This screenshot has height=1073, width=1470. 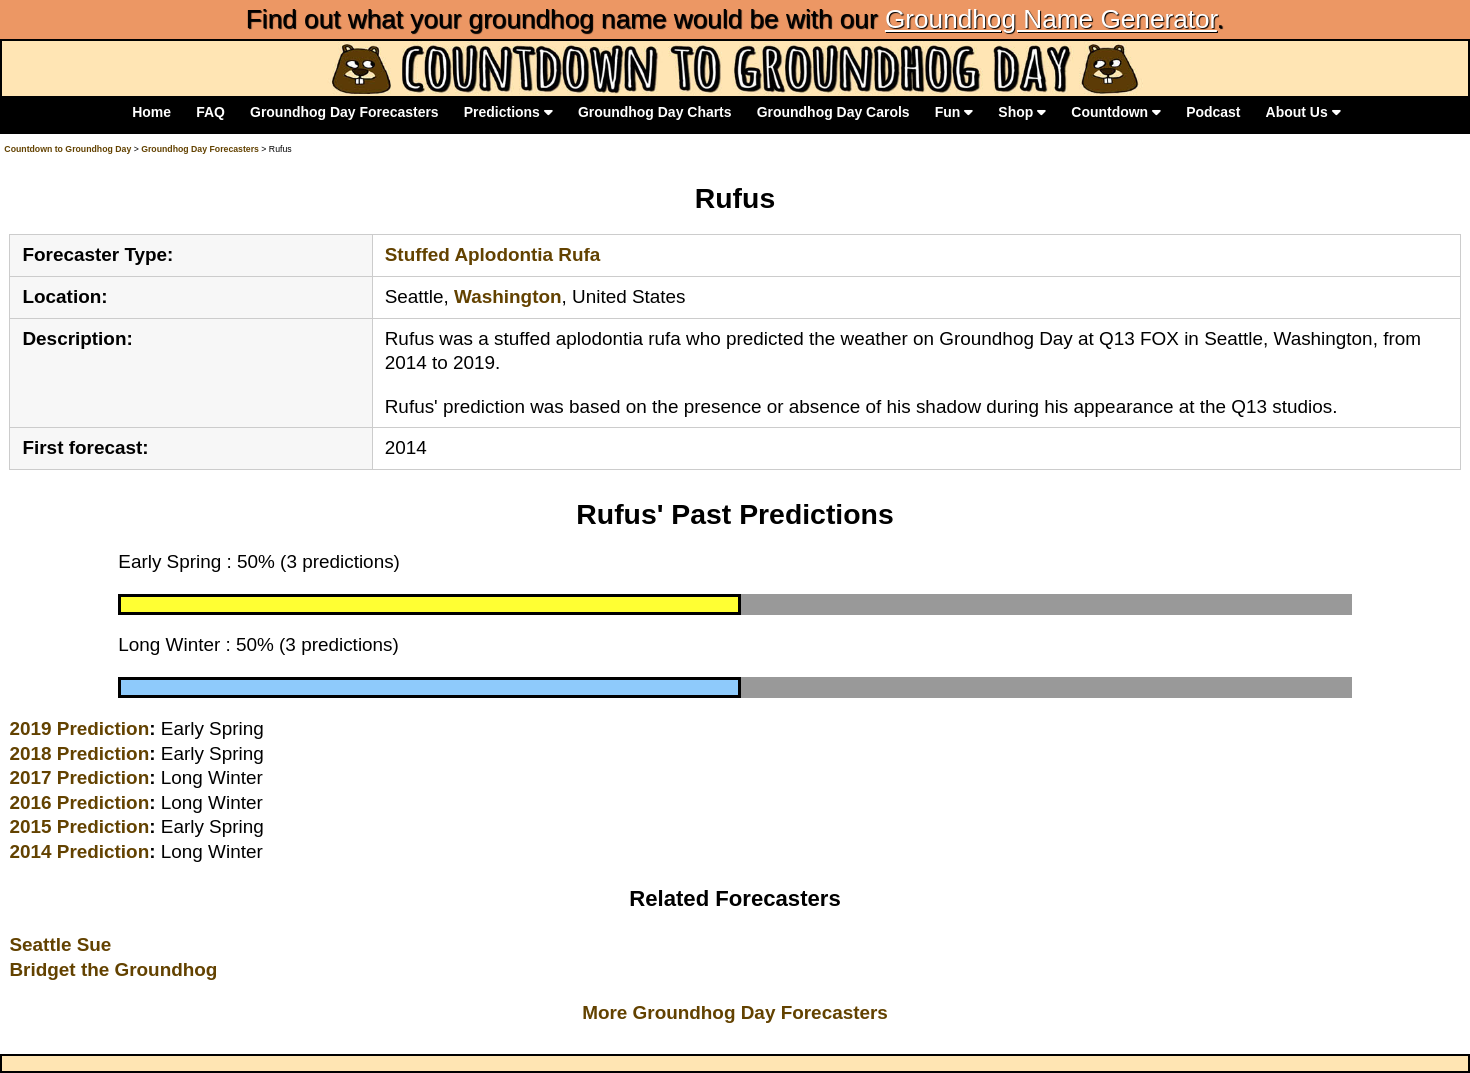 I want to click on Groundhog Name Generator, so click(x=1051, y=19).